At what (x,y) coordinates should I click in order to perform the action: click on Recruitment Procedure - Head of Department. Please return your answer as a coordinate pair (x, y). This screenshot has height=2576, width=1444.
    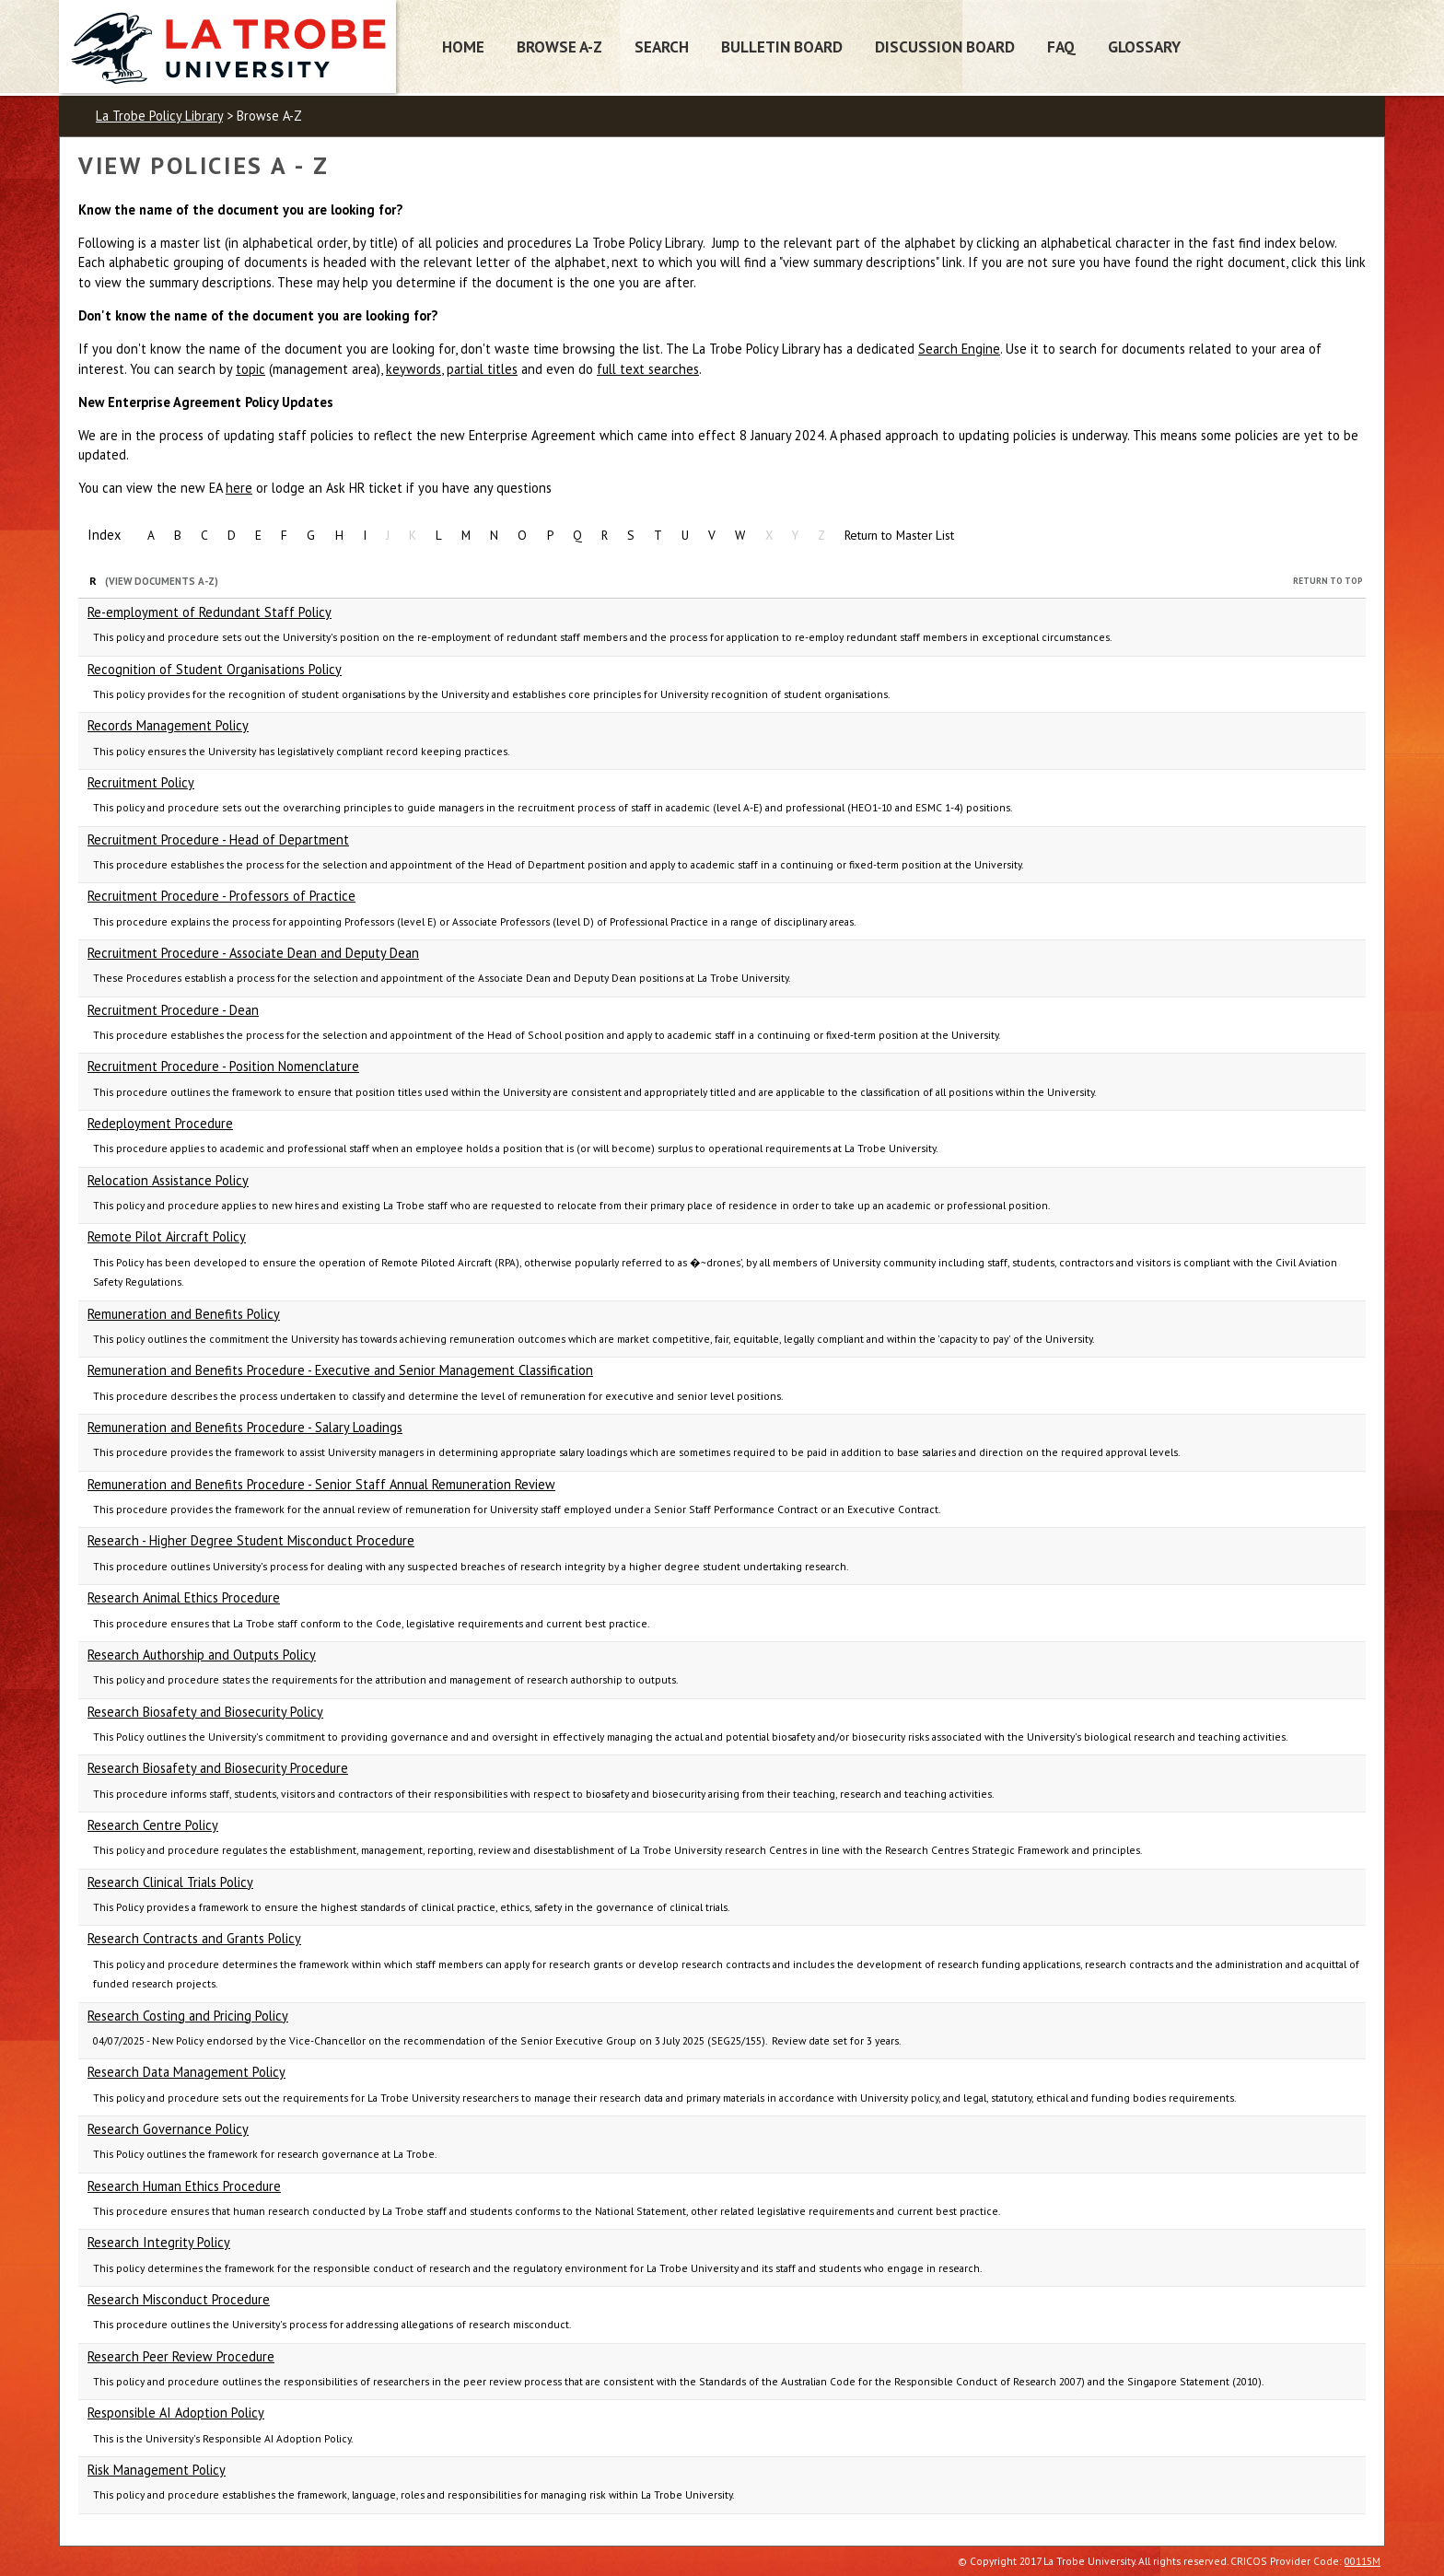
    Looking at the image, I should click on (218, 839).